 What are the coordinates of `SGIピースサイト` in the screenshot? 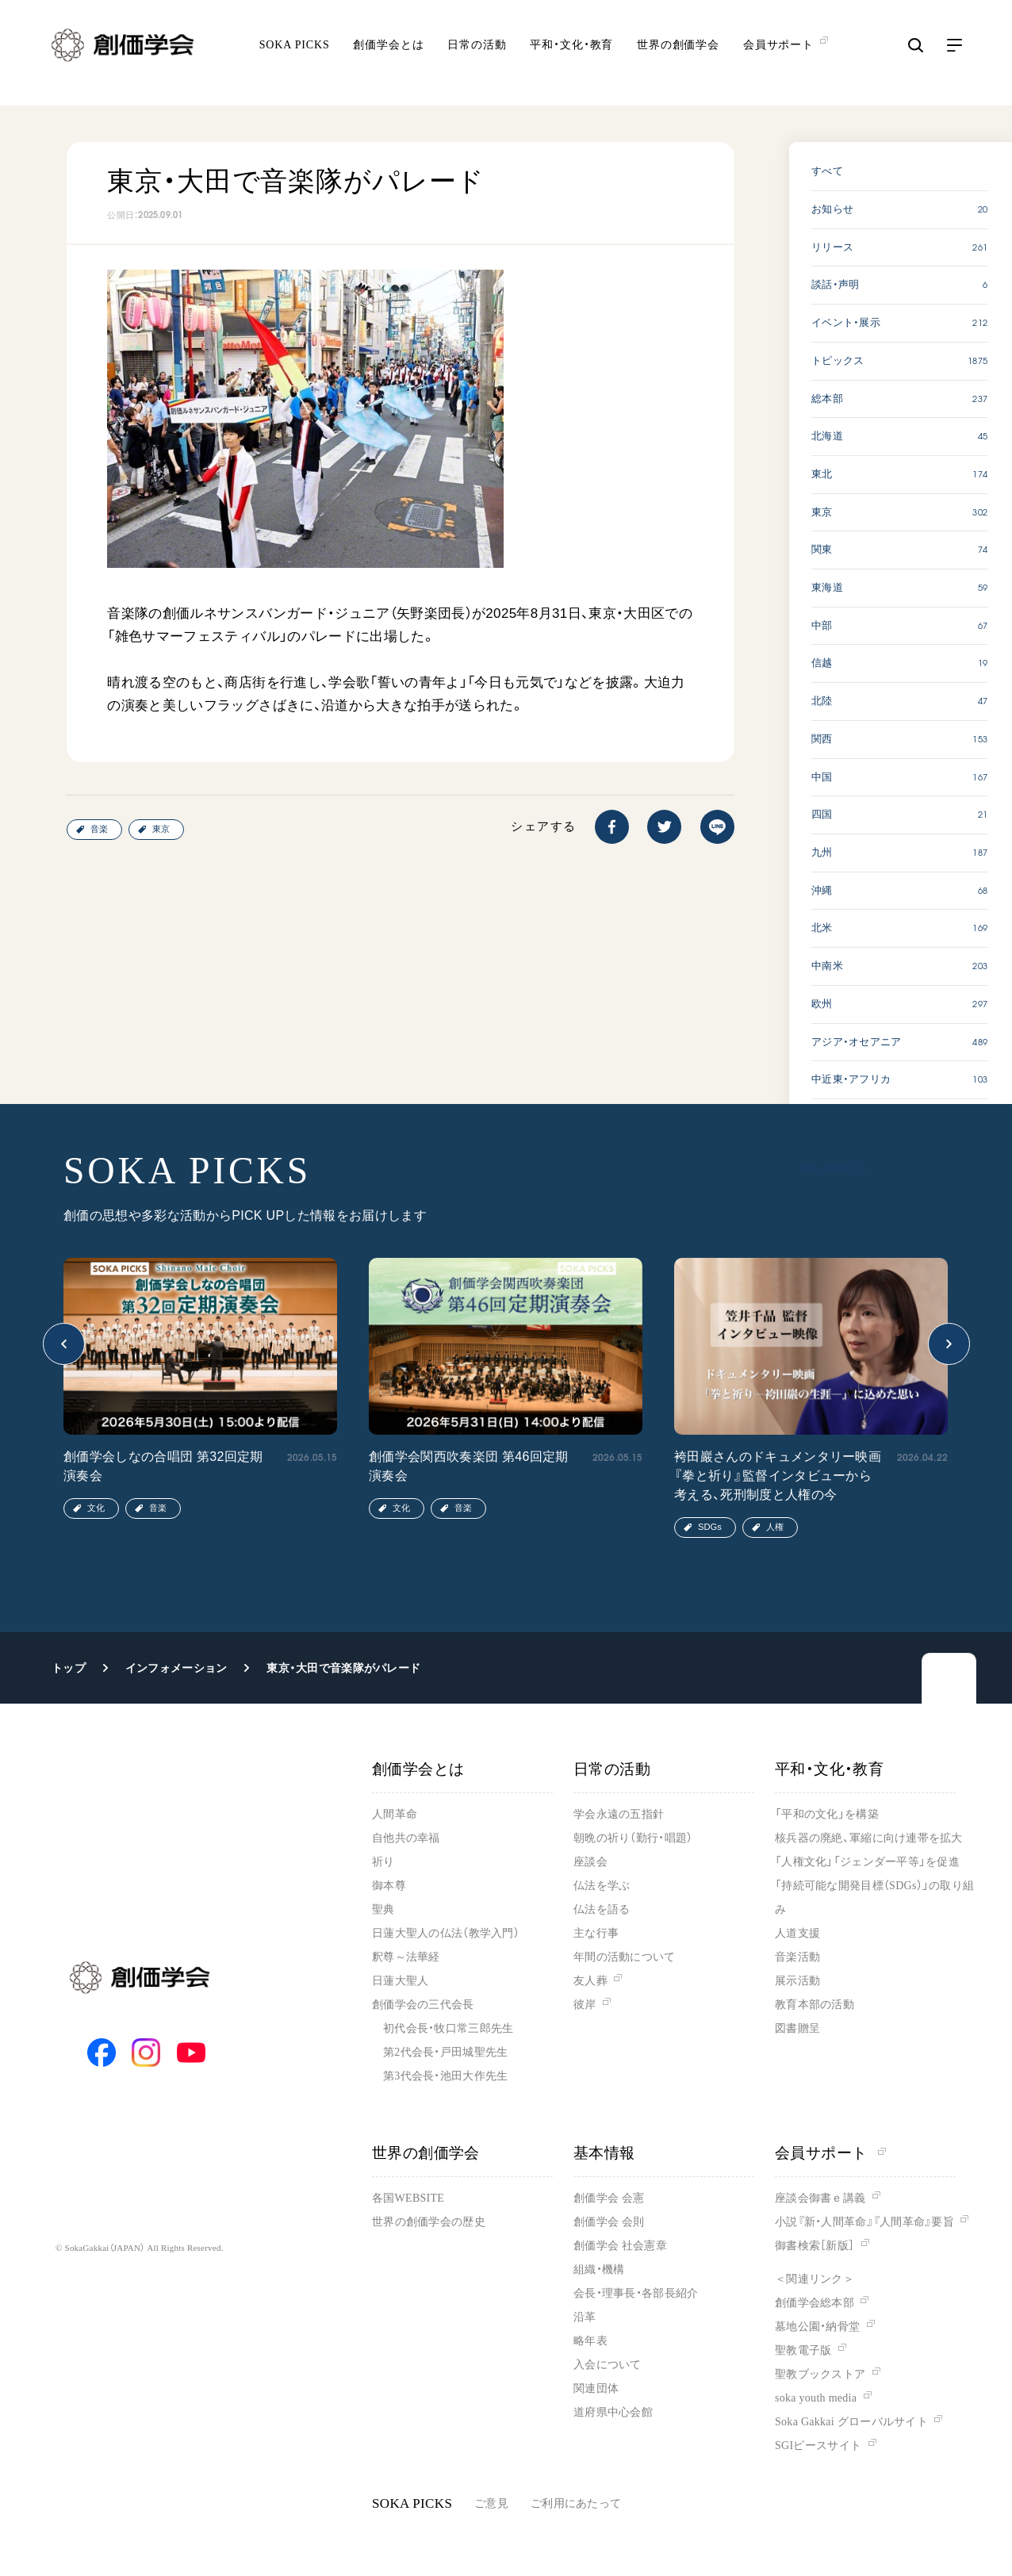 It's located at (818, 2445).